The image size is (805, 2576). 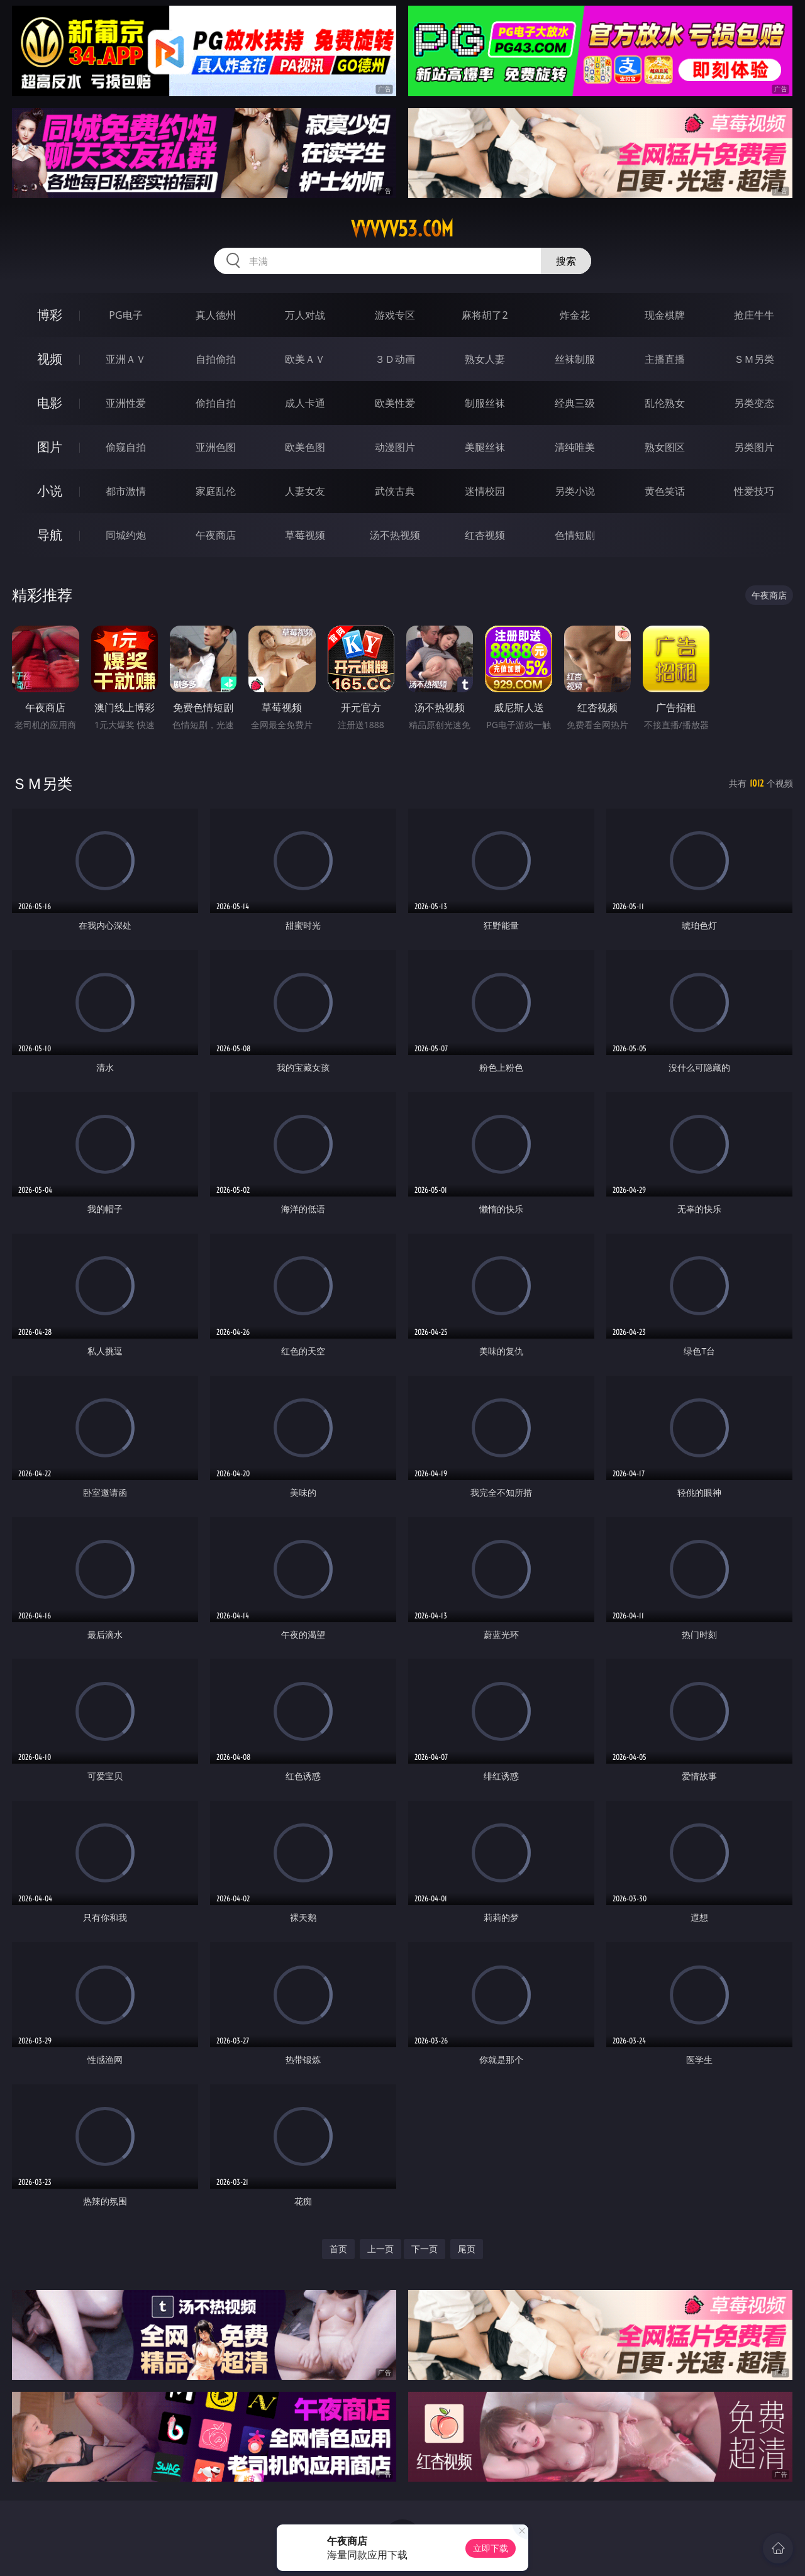 I want to click on 欧美性爱, so click(x=395, y=403).